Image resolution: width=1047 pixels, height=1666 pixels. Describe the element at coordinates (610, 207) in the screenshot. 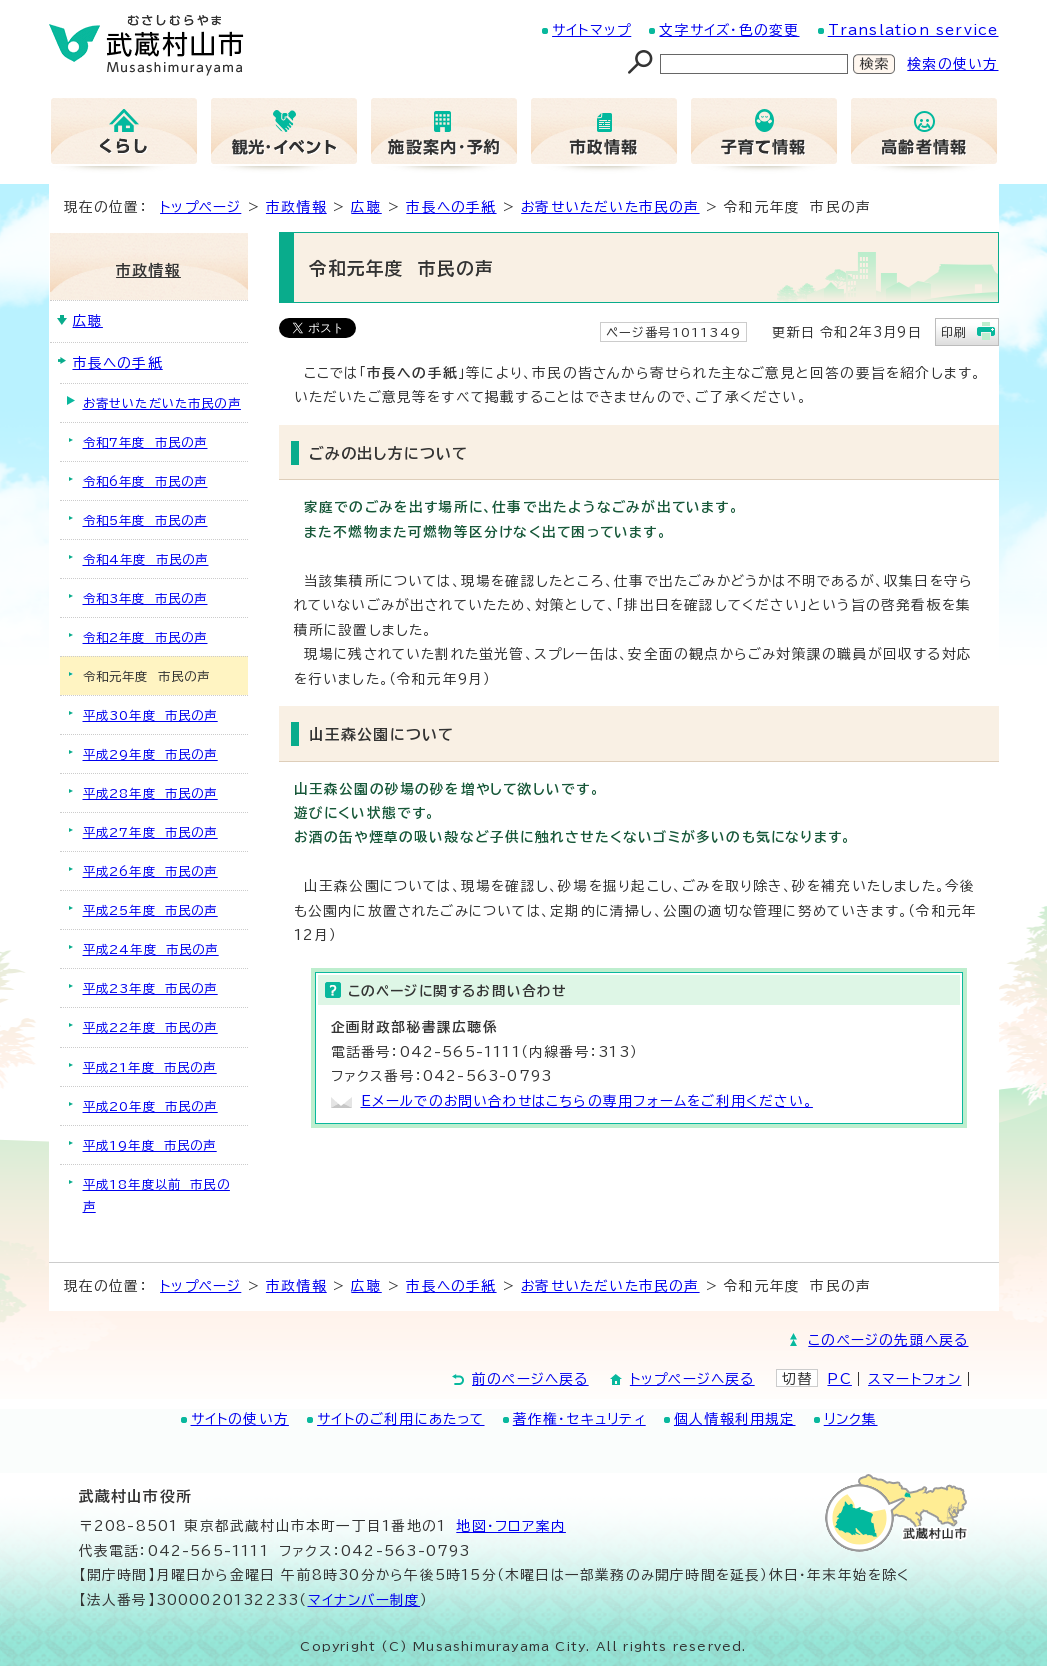

I see `お寄せいただいた市民の声` at that location.